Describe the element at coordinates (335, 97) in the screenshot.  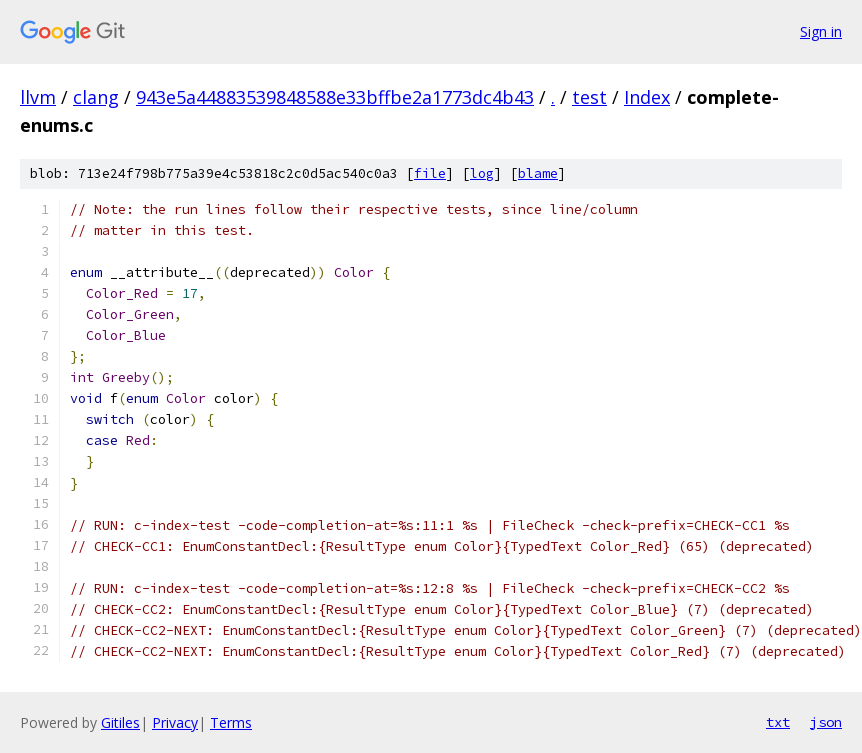
I see `943e5a44883539848588e33bffbe2a1773dc4b43` at that location.